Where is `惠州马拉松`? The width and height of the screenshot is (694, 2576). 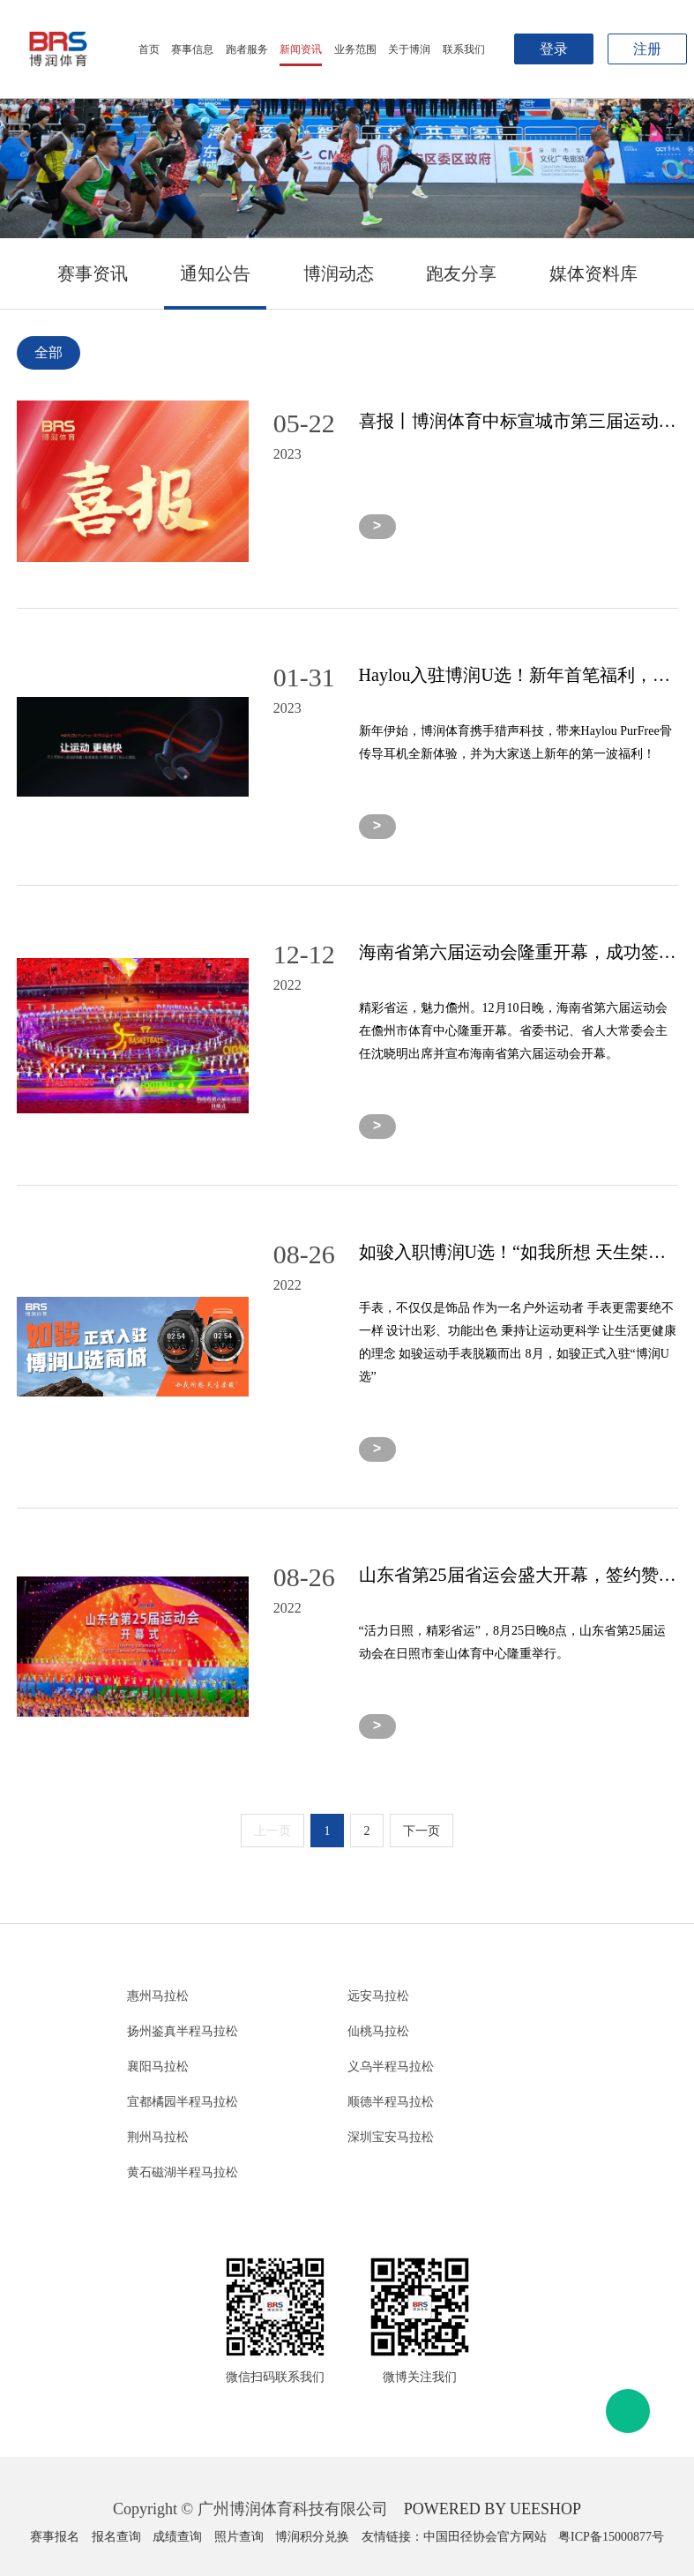 惠州马拉松 is located at coordinates (158, 1996).